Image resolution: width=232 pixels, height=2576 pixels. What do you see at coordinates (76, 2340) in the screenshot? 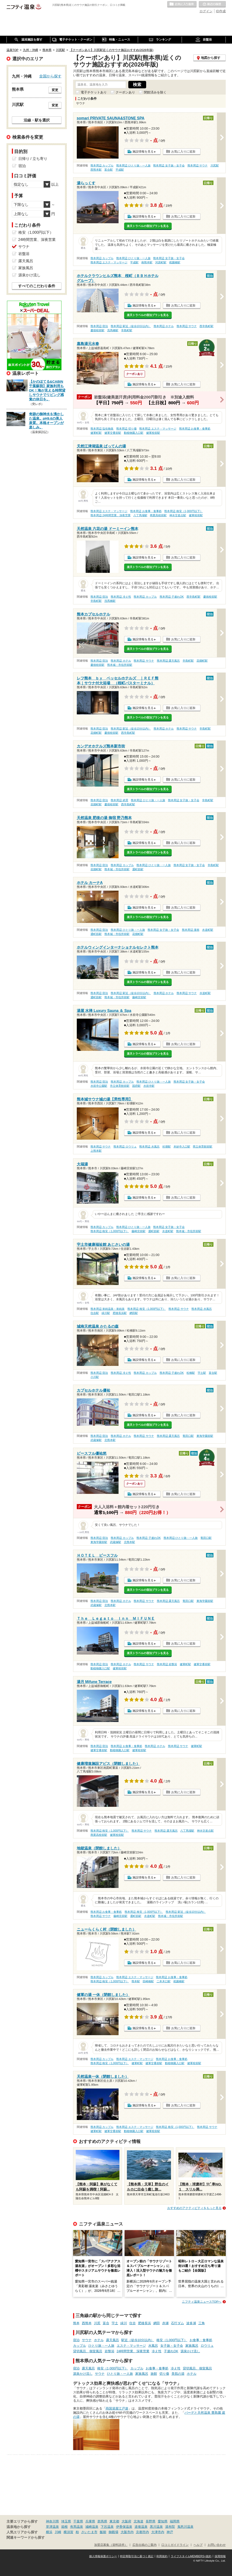
I see `宿泊` at bounding box center [76, 2340].